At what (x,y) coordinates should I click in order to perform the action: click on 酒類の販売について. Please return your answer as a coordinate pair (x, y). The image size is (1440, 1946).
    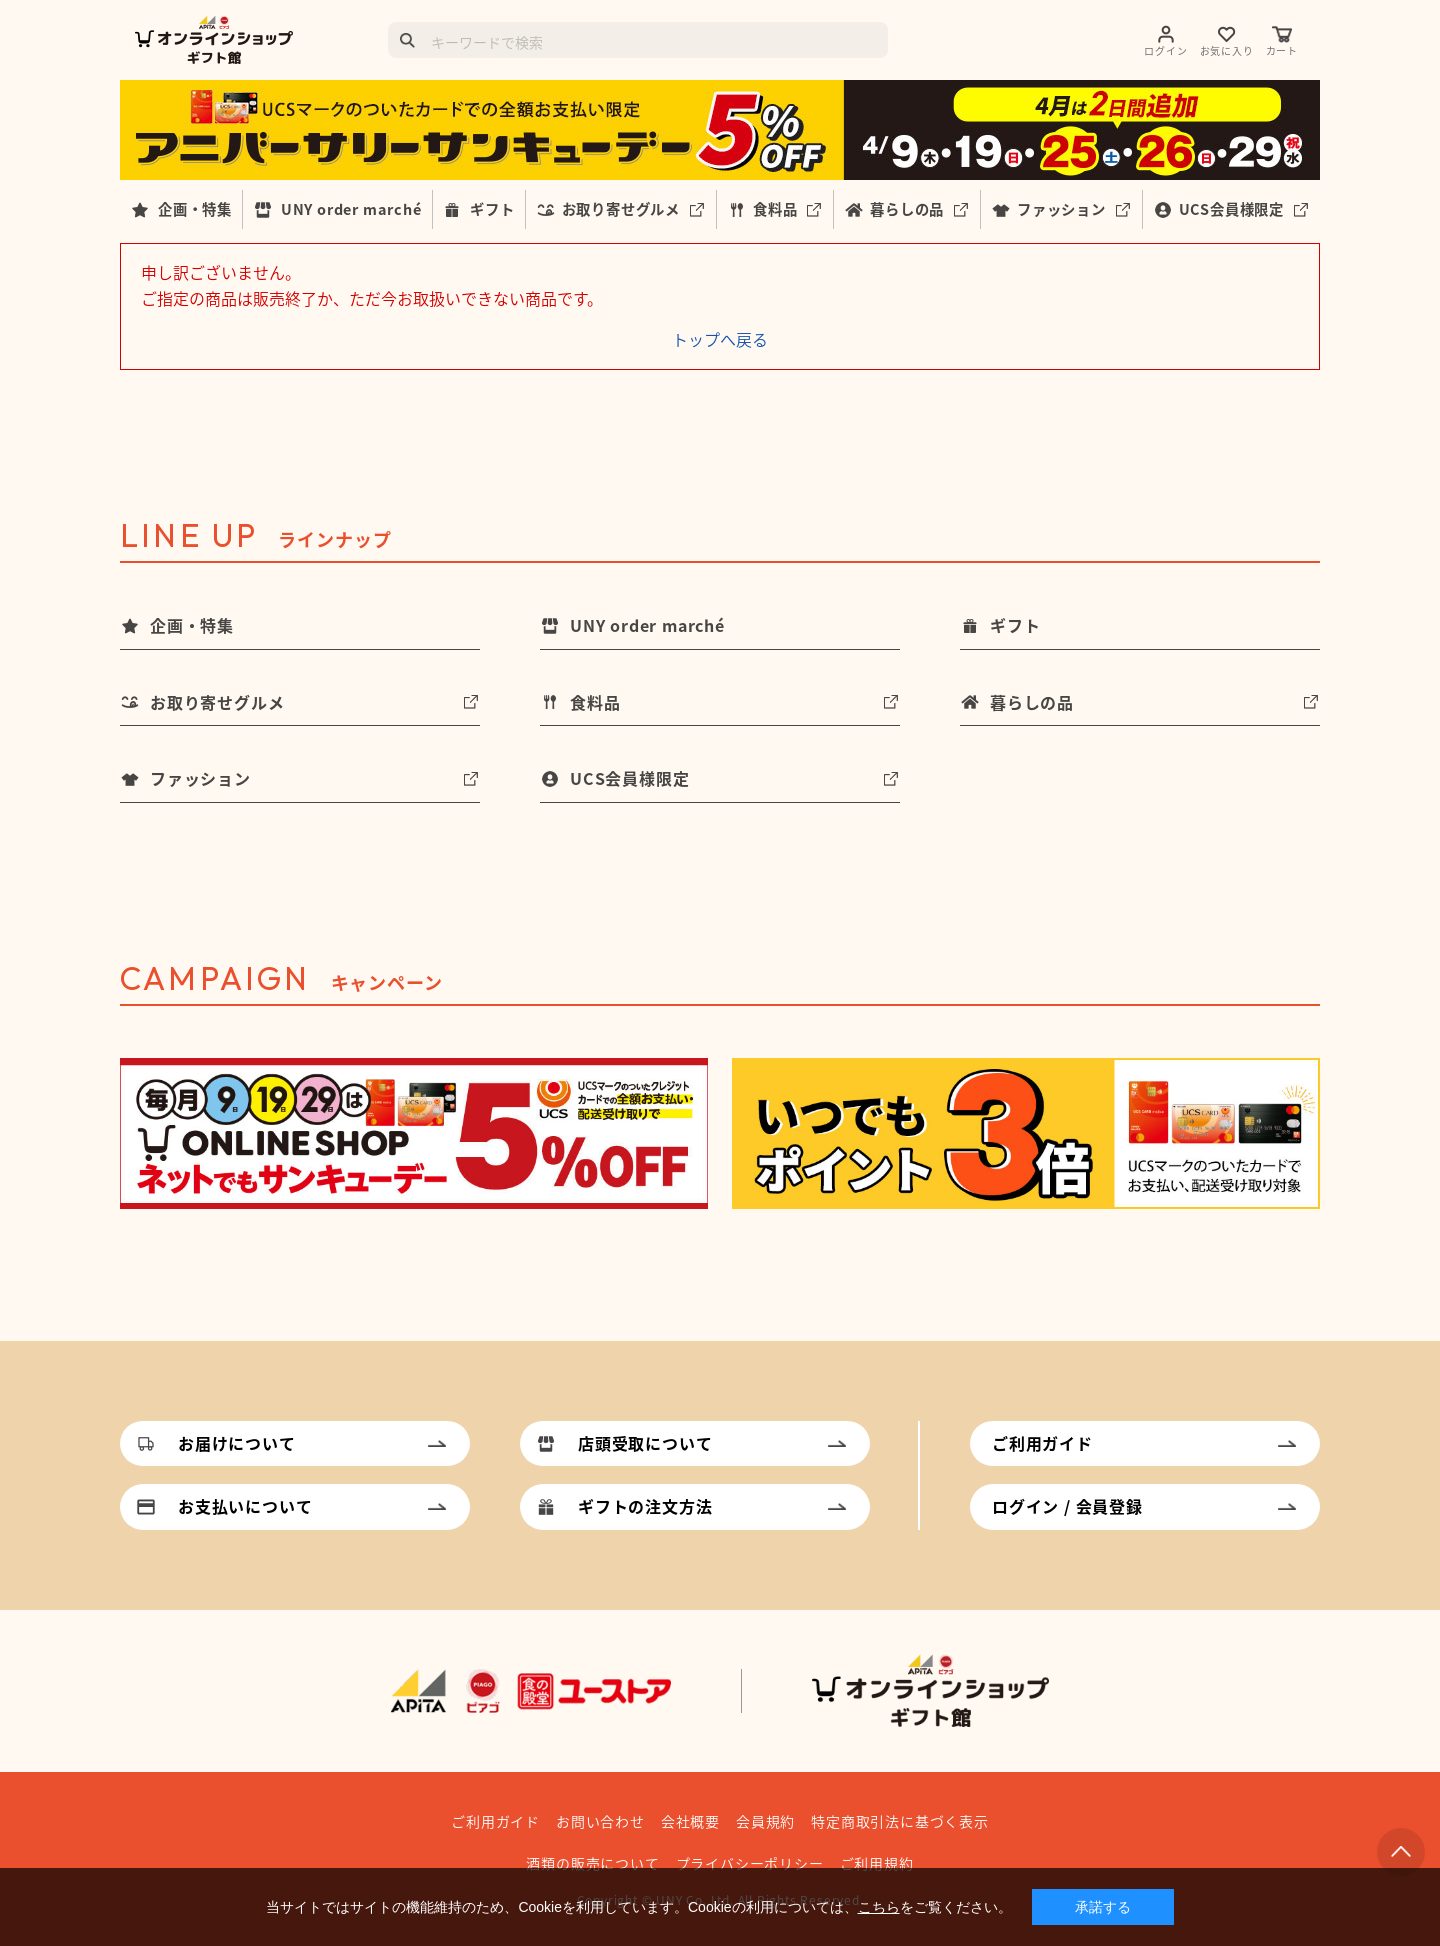
    Looking at the image, I should click on (592, 1863).